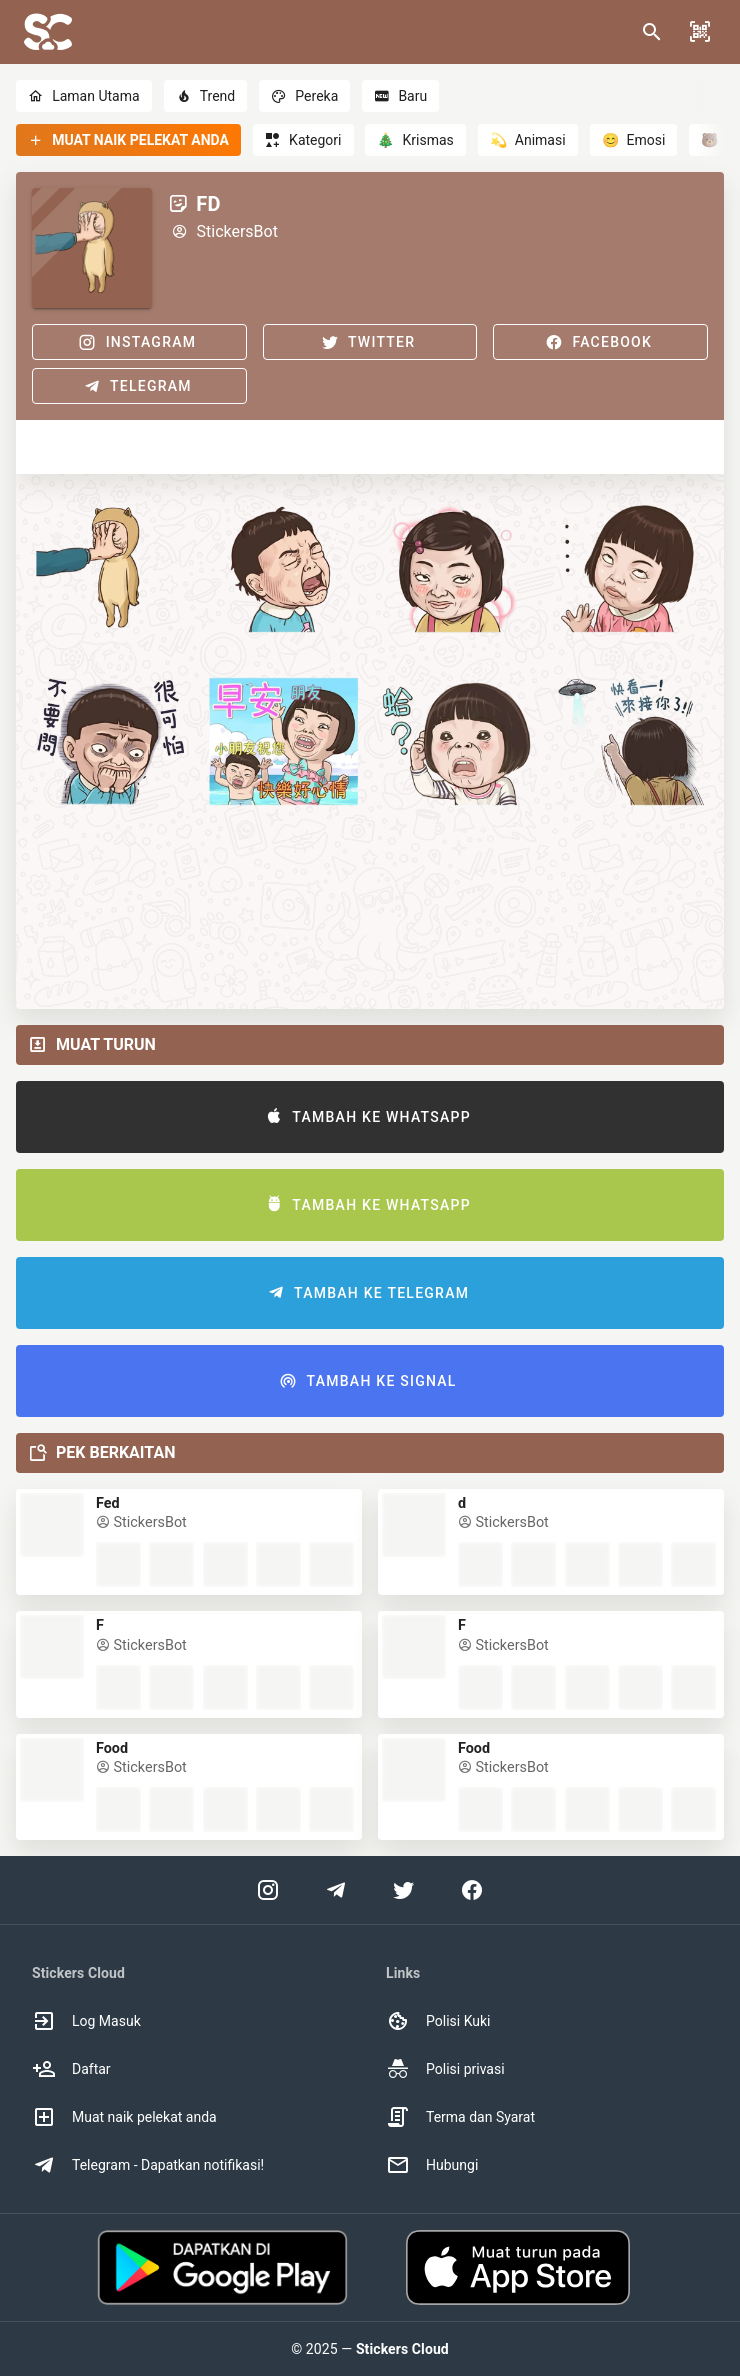  What do you see at coordinates (432, 2165) in the screenshot?
I see `Hubungi [option]` at bounding box center [432, 2165].